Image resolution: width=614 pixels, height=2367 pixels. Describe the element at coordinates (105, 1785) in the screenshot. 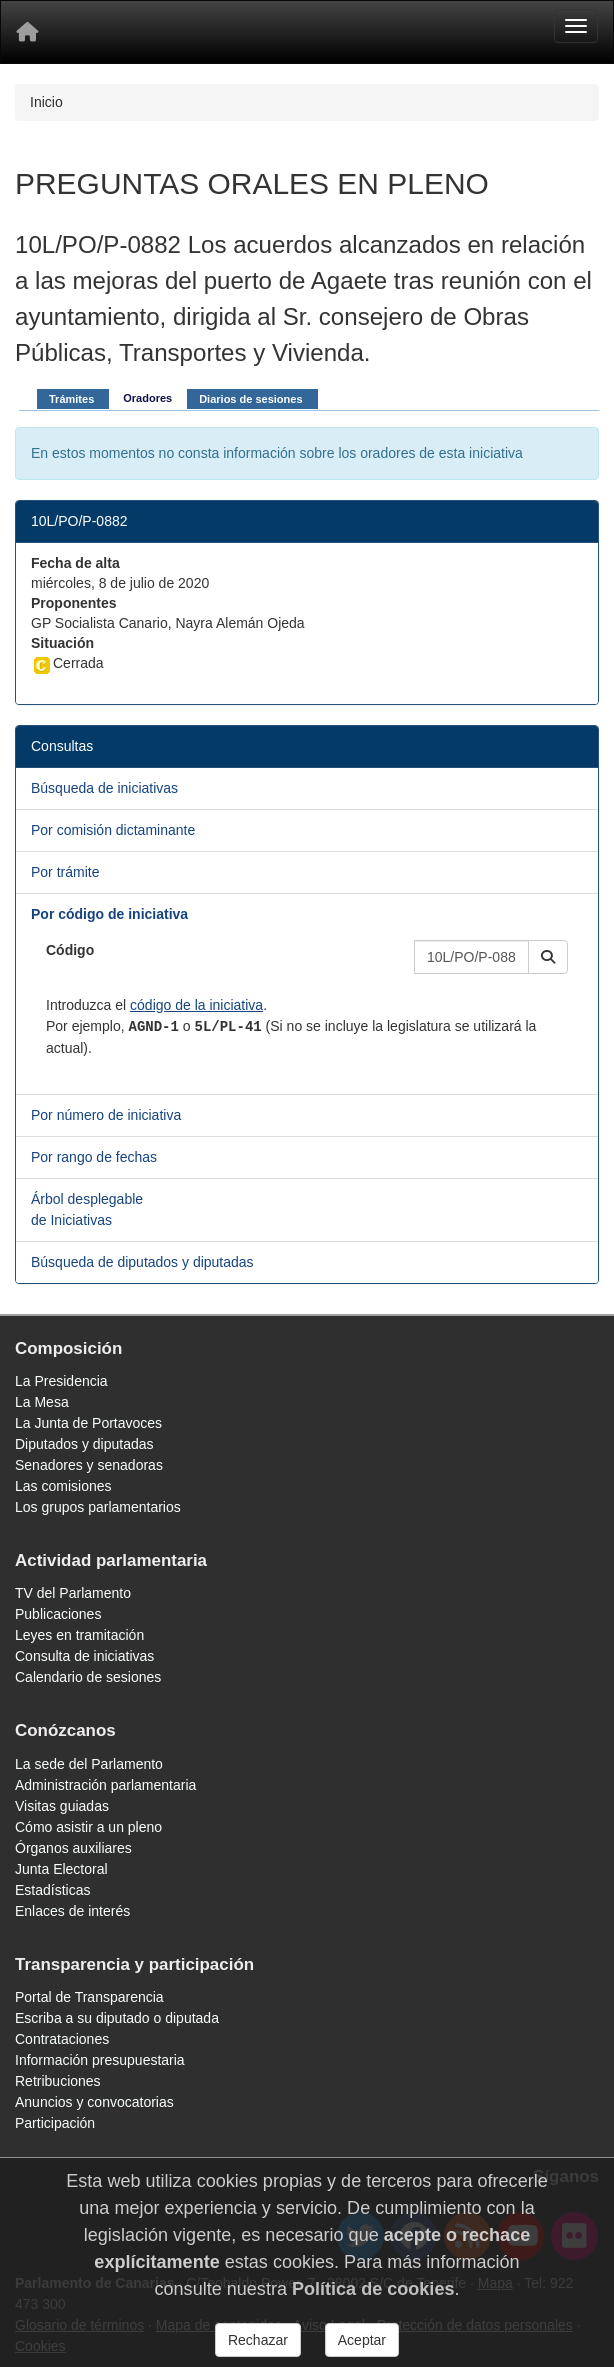

I see `Administración parlamentaria` at that location.